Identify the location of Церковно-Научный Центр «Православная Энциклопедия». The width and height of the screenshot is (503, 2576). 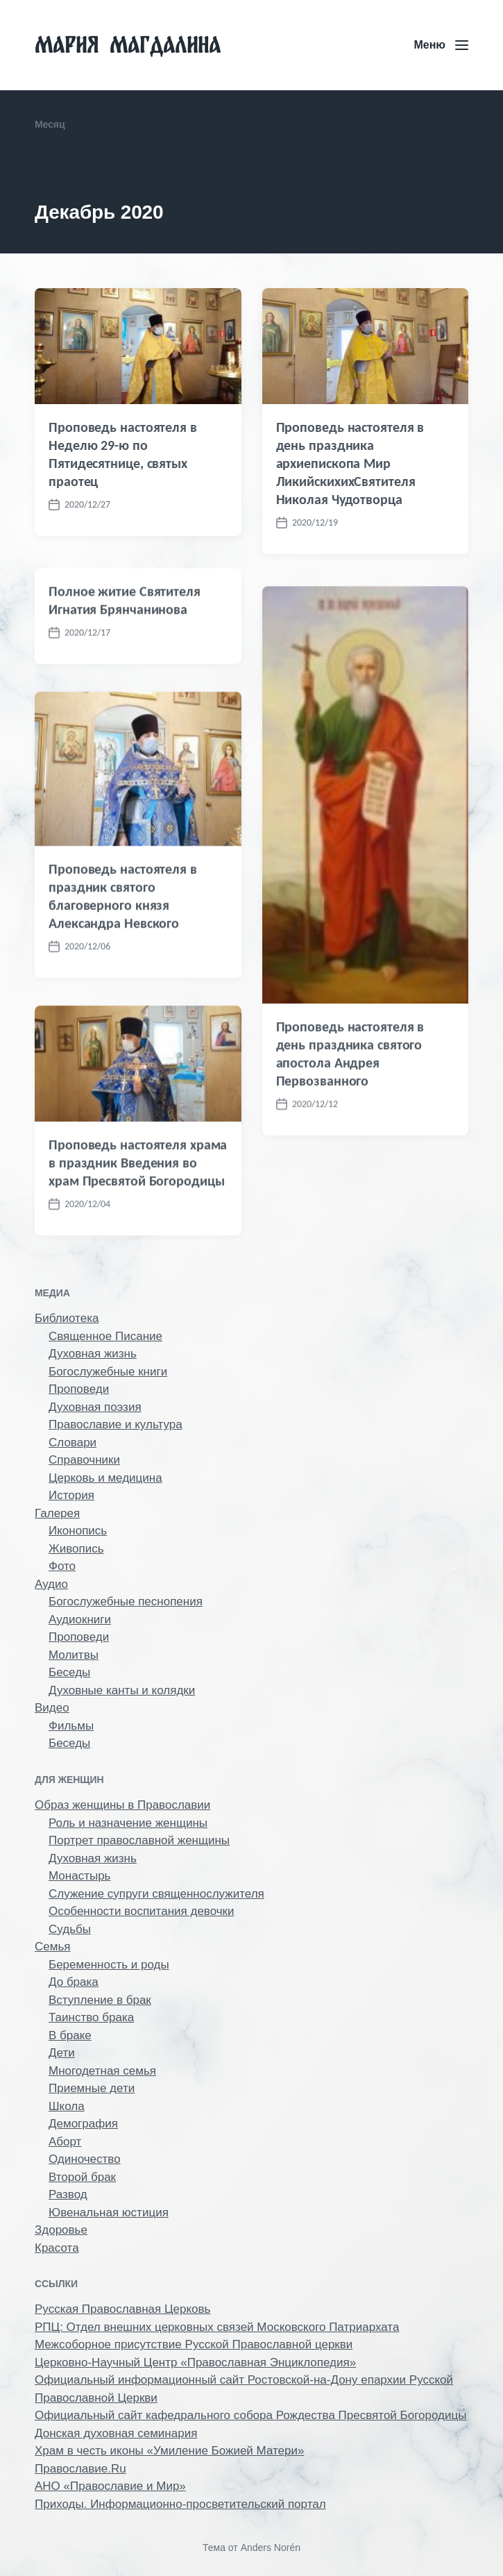
(195, 2362).